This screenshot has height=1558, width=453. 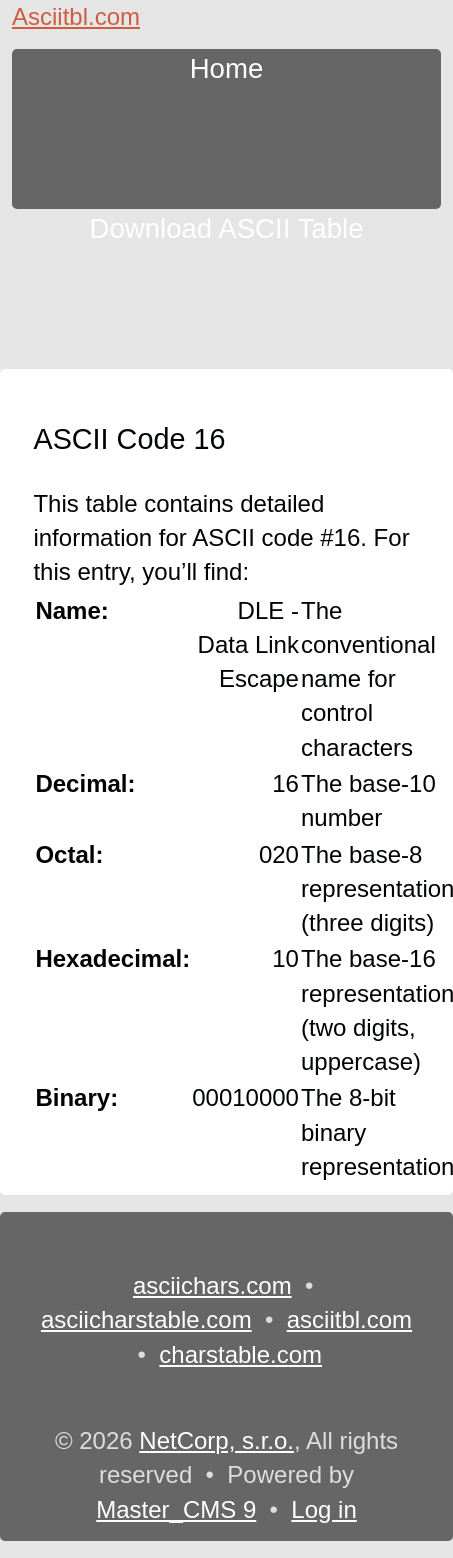 What do you see at coordinates (76, 16) in the screenshot?
I see `Asciitbl.com` at bounding box center [76, 16].